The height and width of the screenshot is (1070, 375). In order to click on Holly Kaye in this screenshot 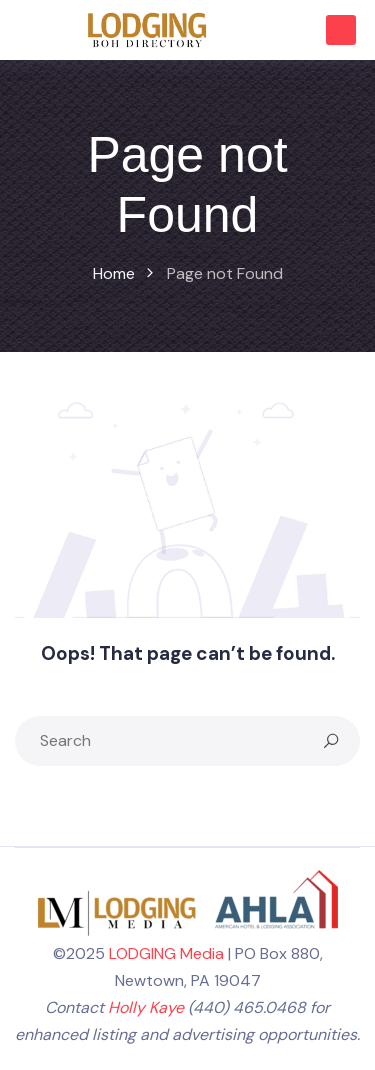, I will do `click(146, 1007)`.